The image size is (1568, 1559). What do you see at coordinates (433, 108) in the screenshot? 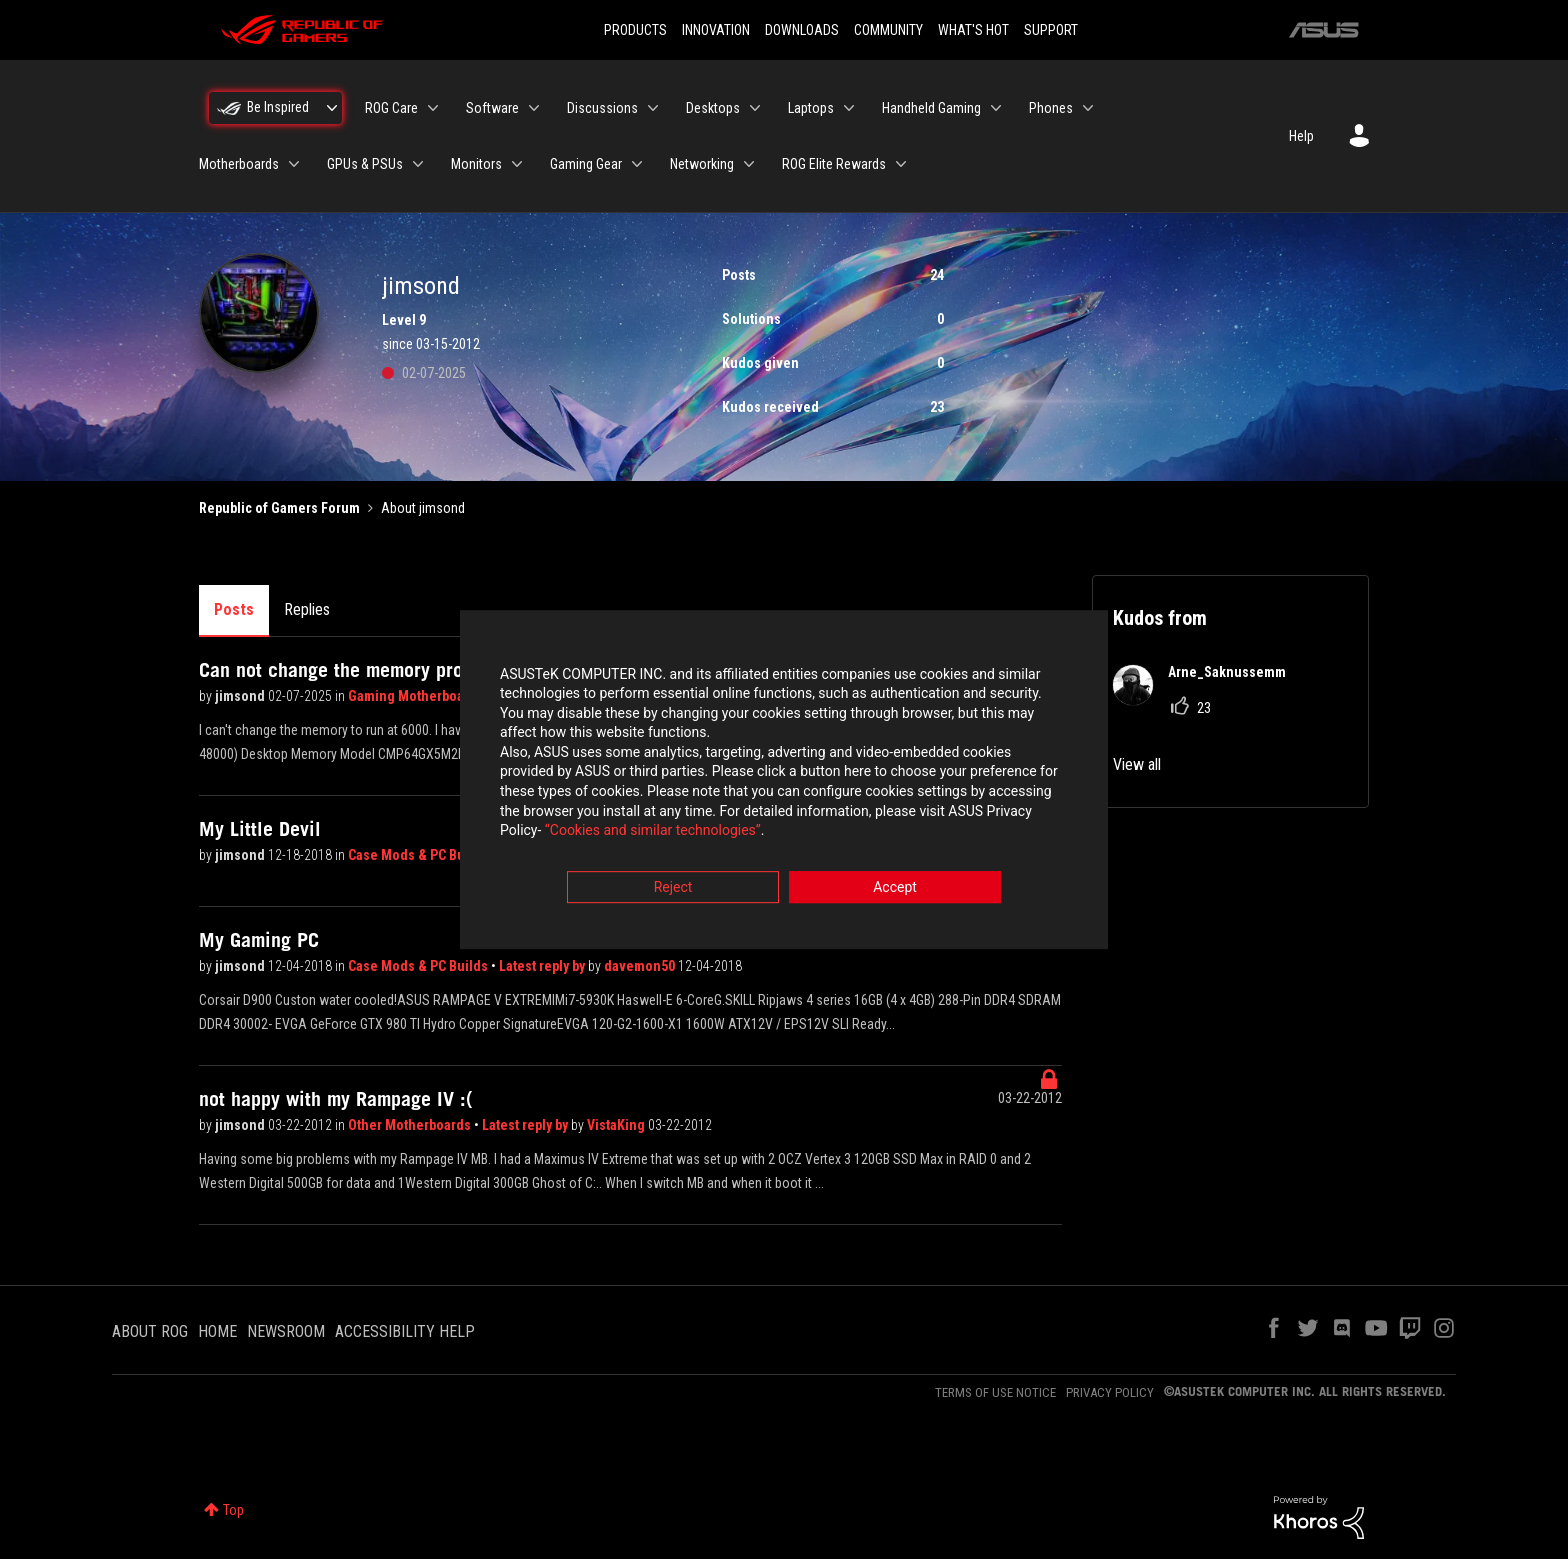
I see `[Expand View: ROG Care]` at bounding box center [433, 108].